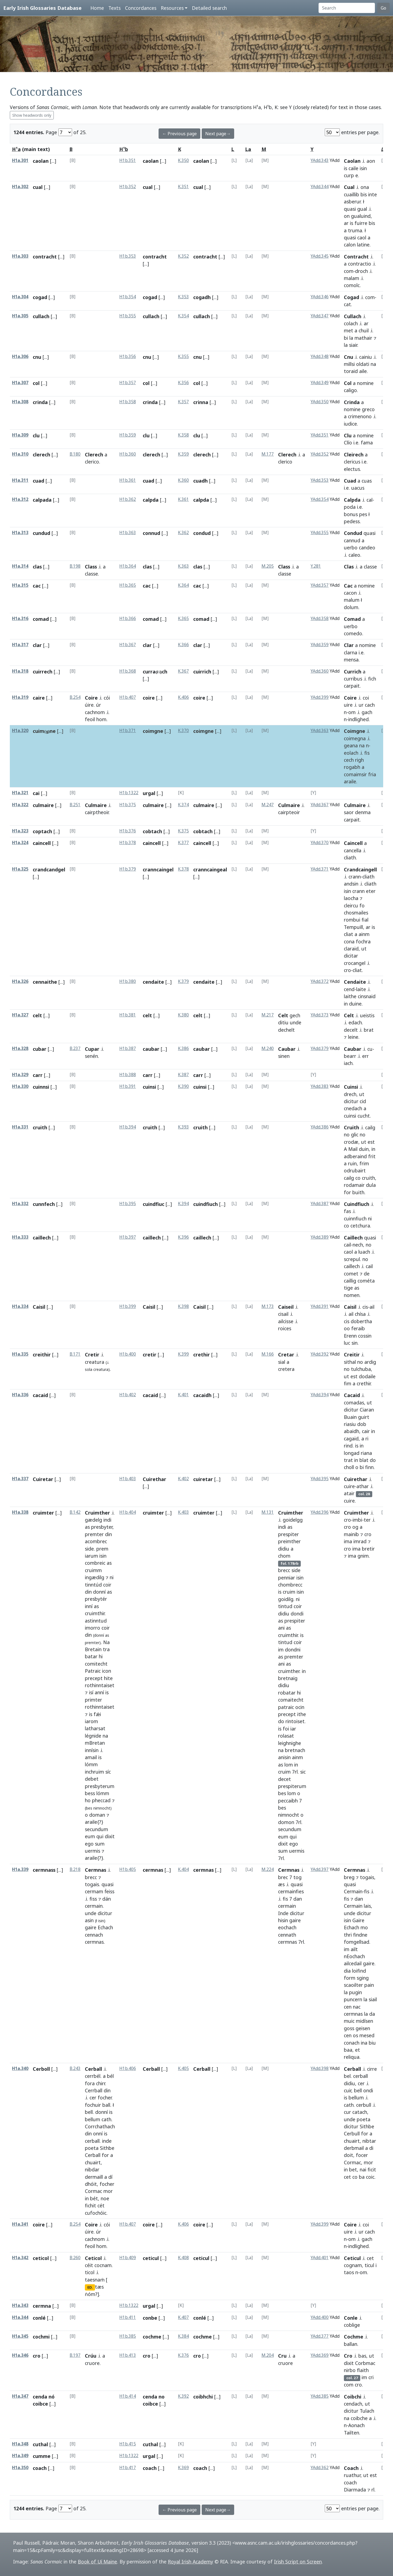  What do you see at coordinates (151, 2258) in the screenshot?
I see `ceticul` at bounding box center [151, 2258].